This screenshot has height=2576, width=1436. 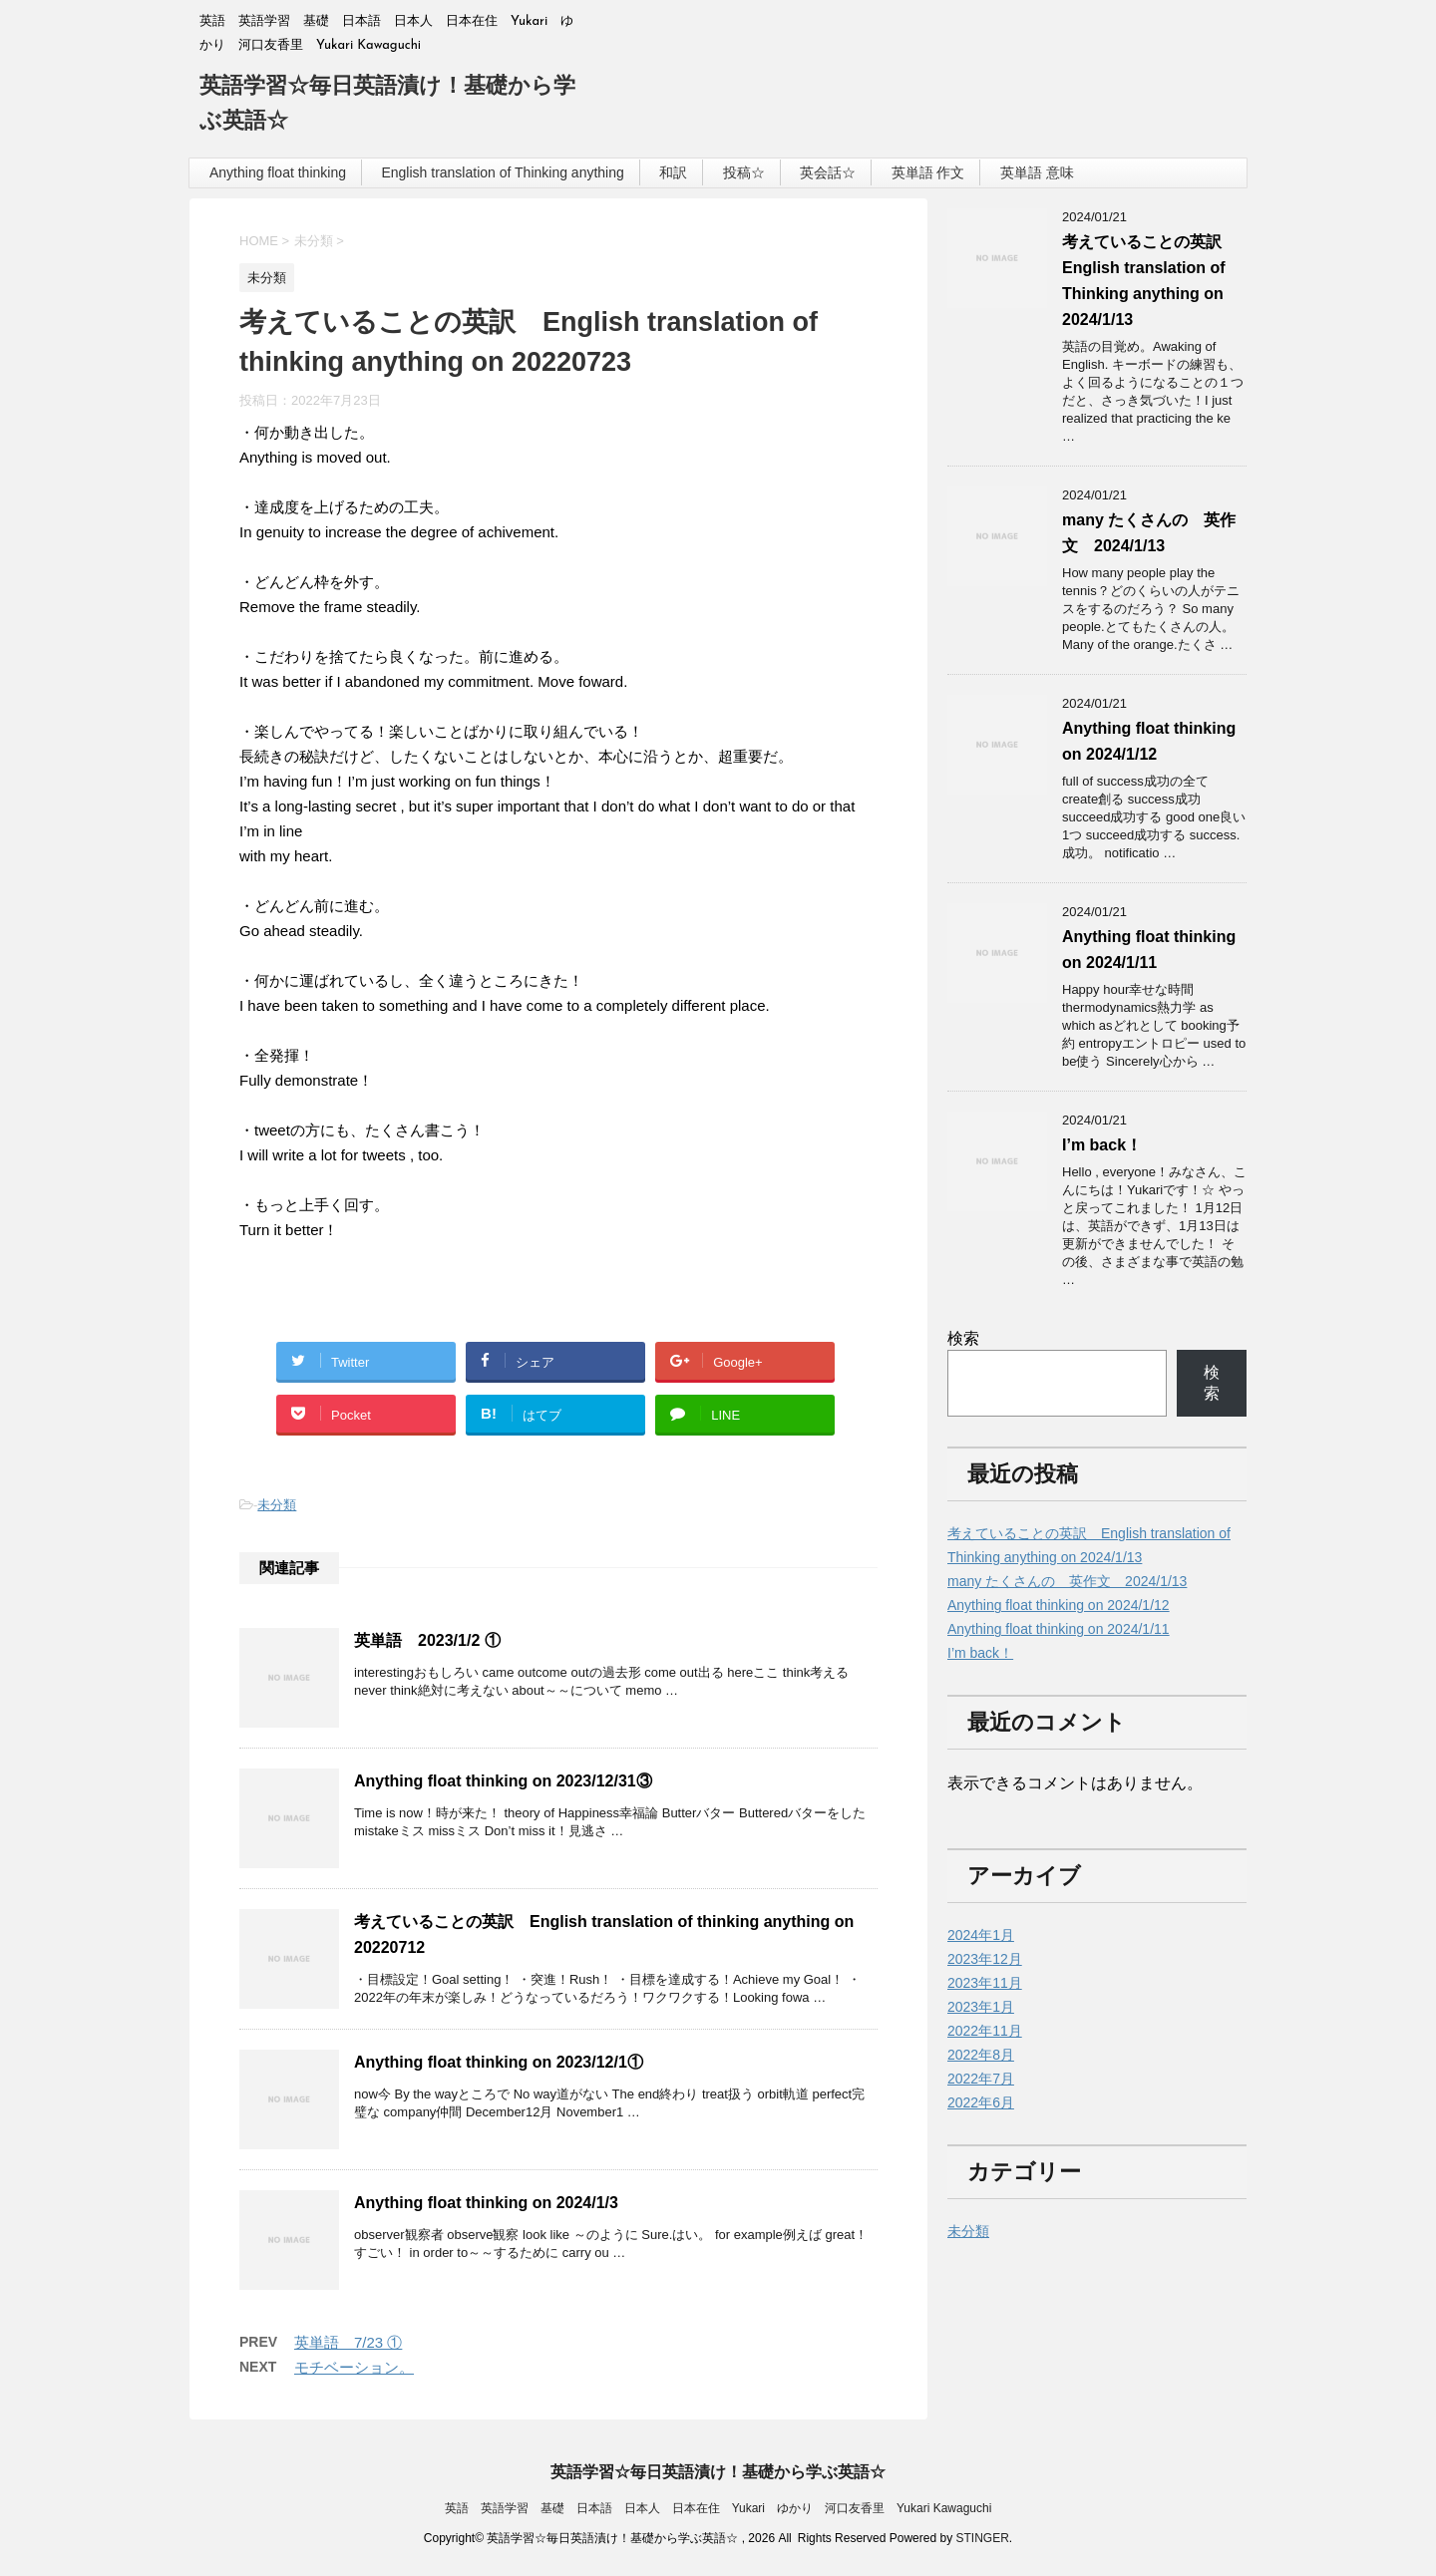 I want to click on 投稿☆, so click(x=744, y=172).